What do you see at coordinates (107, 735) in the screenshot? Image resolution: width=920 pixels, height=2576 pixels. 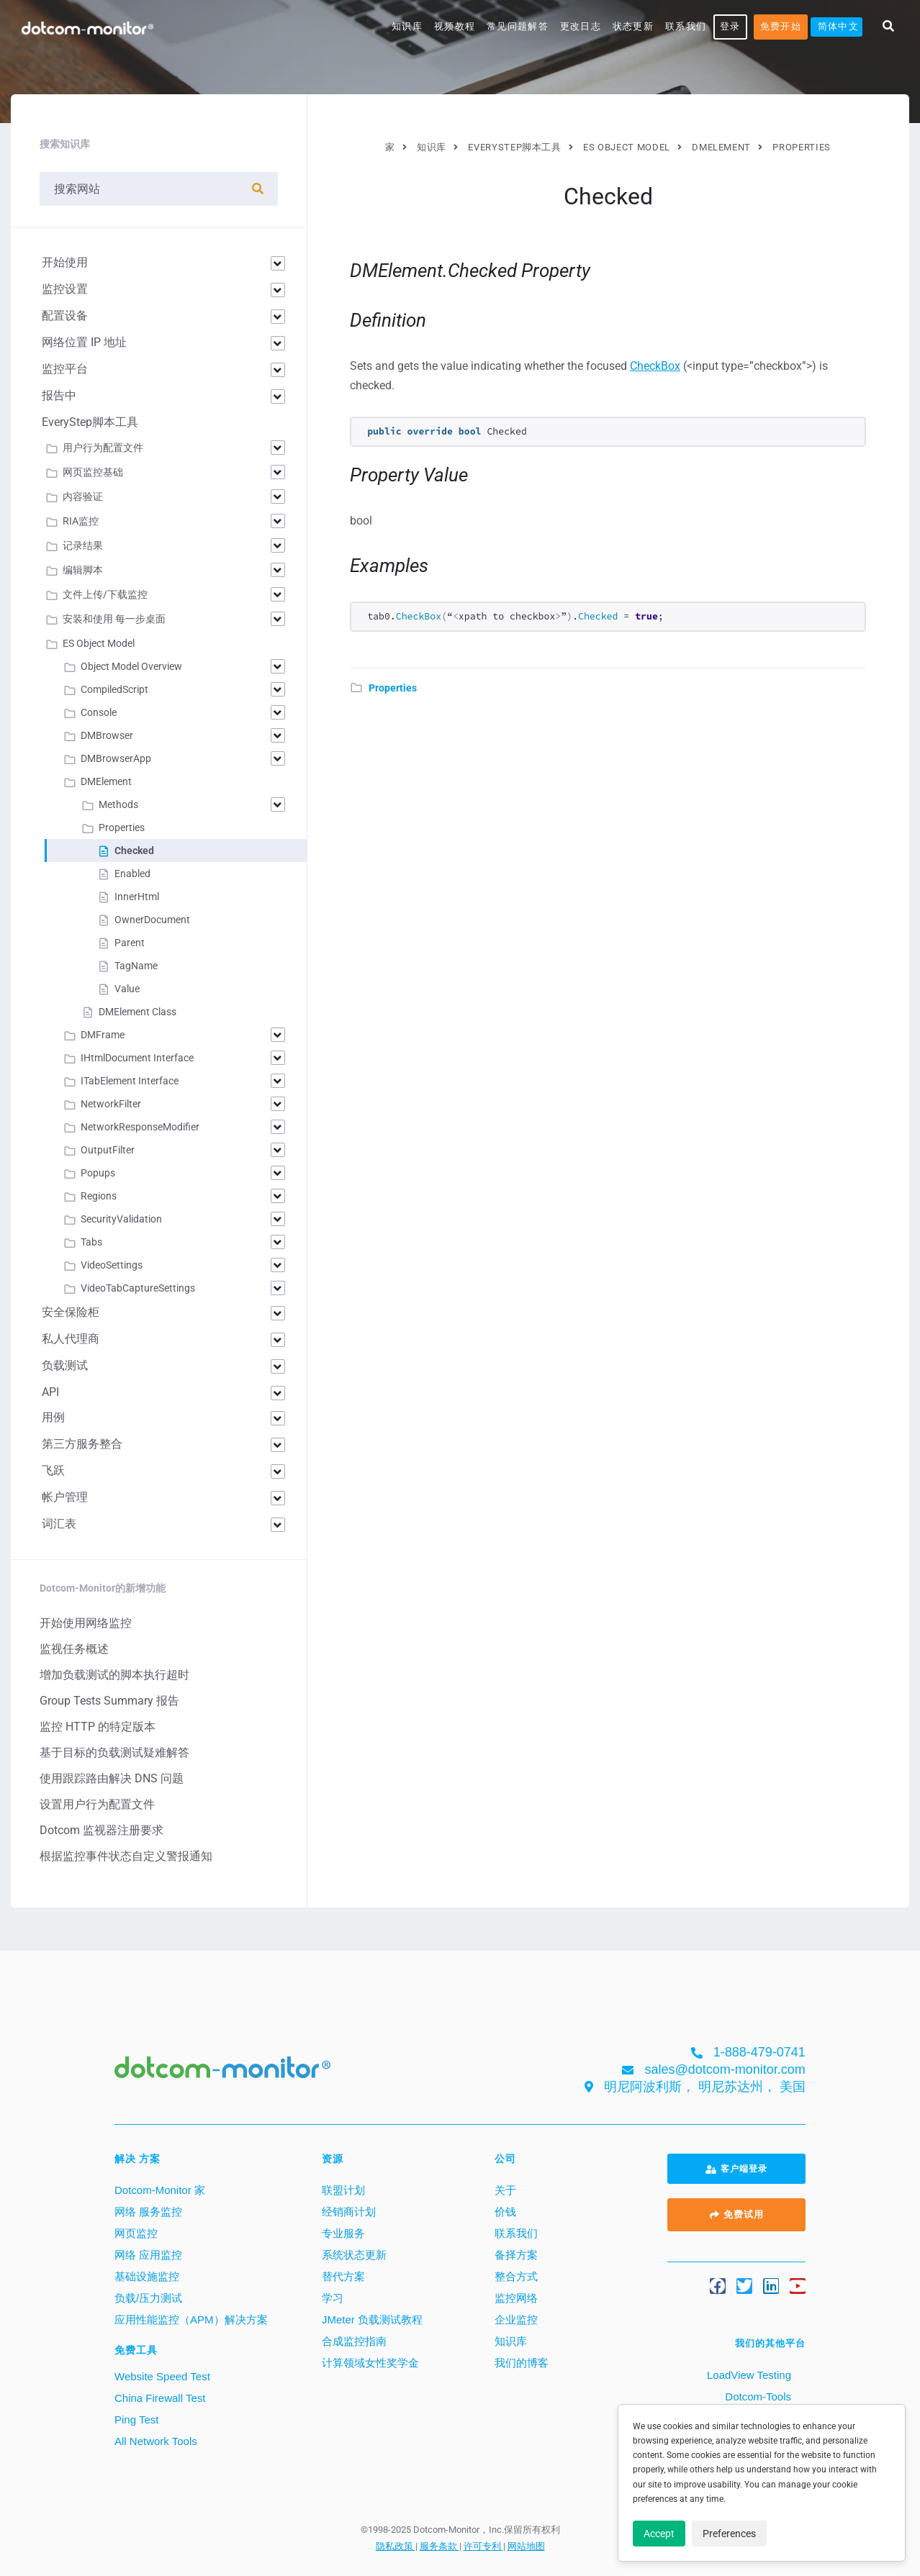 I see `DMBrowser` at bounding box center [107, 735].